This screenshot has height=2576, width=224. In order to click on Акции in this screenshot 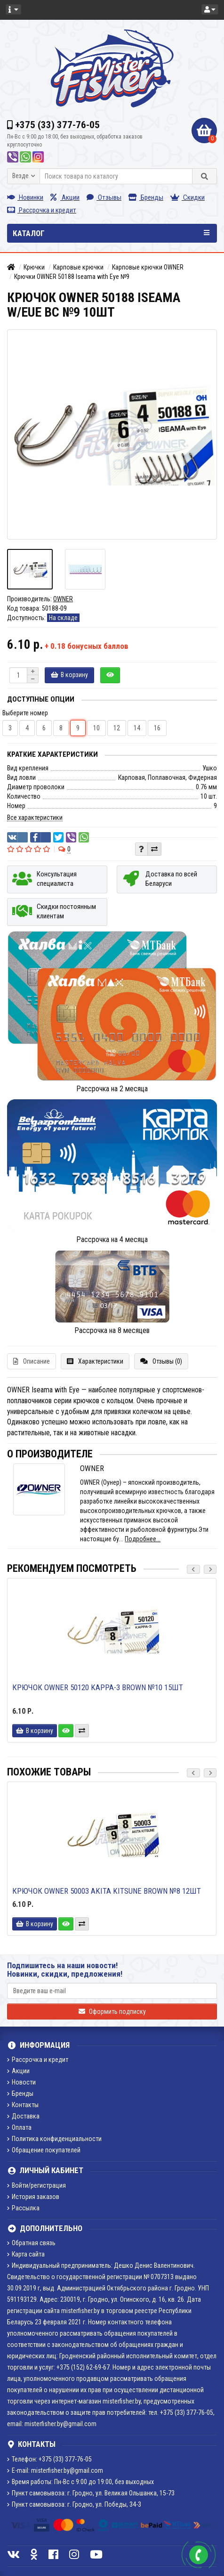, I will do `click(65, 197)`.